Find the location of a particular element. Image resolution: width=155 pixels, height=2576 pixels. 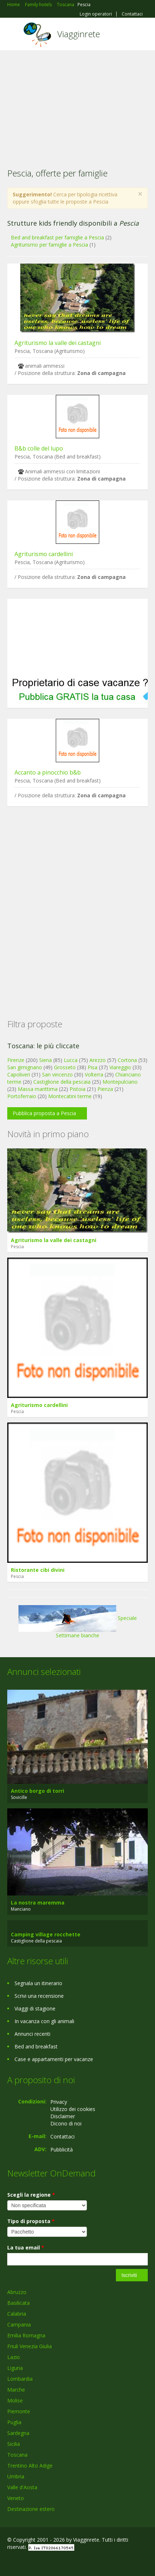

Lazio is located at coordinates (13, 2357).